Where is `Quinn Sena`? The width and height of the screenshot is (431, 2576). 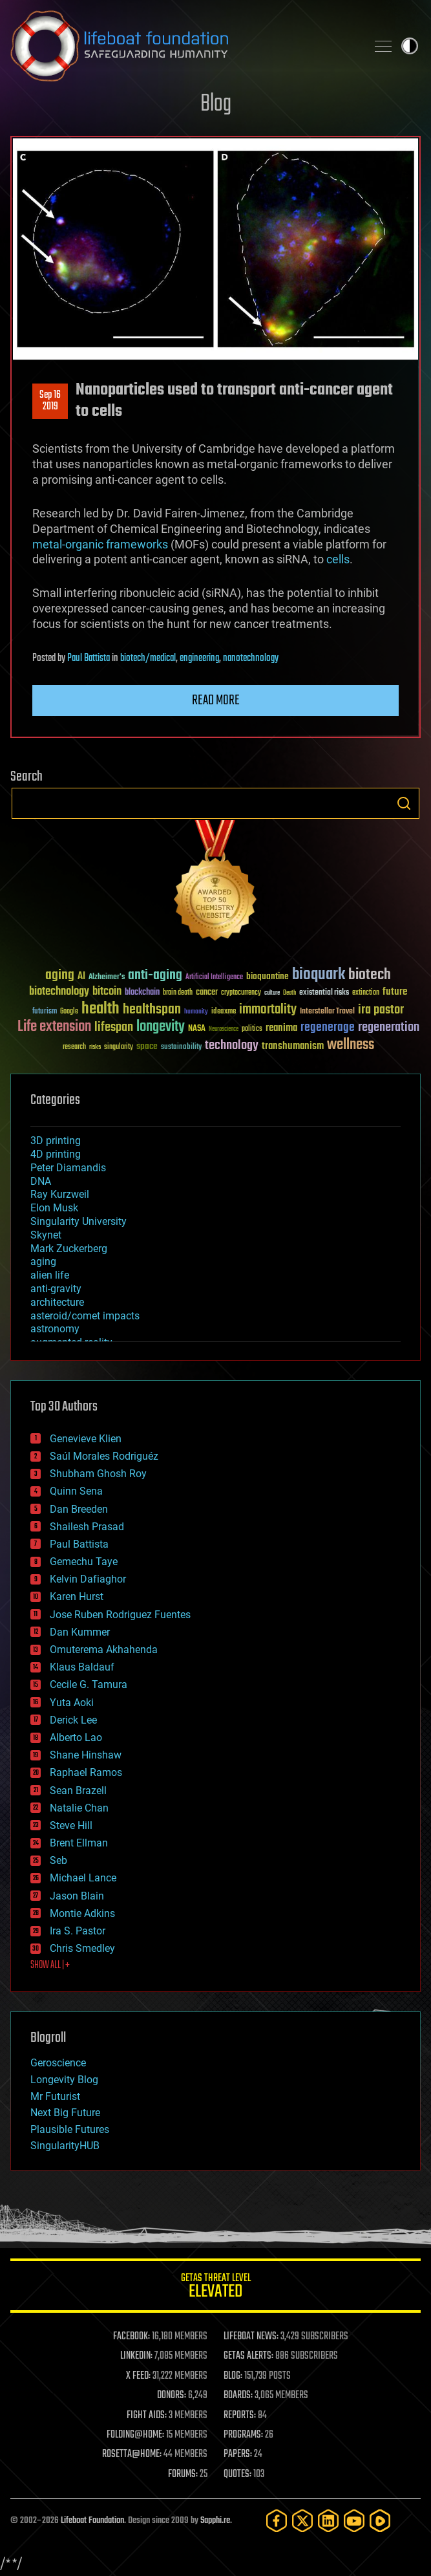 Quinn Sena is located at coordinates (76, 1491).